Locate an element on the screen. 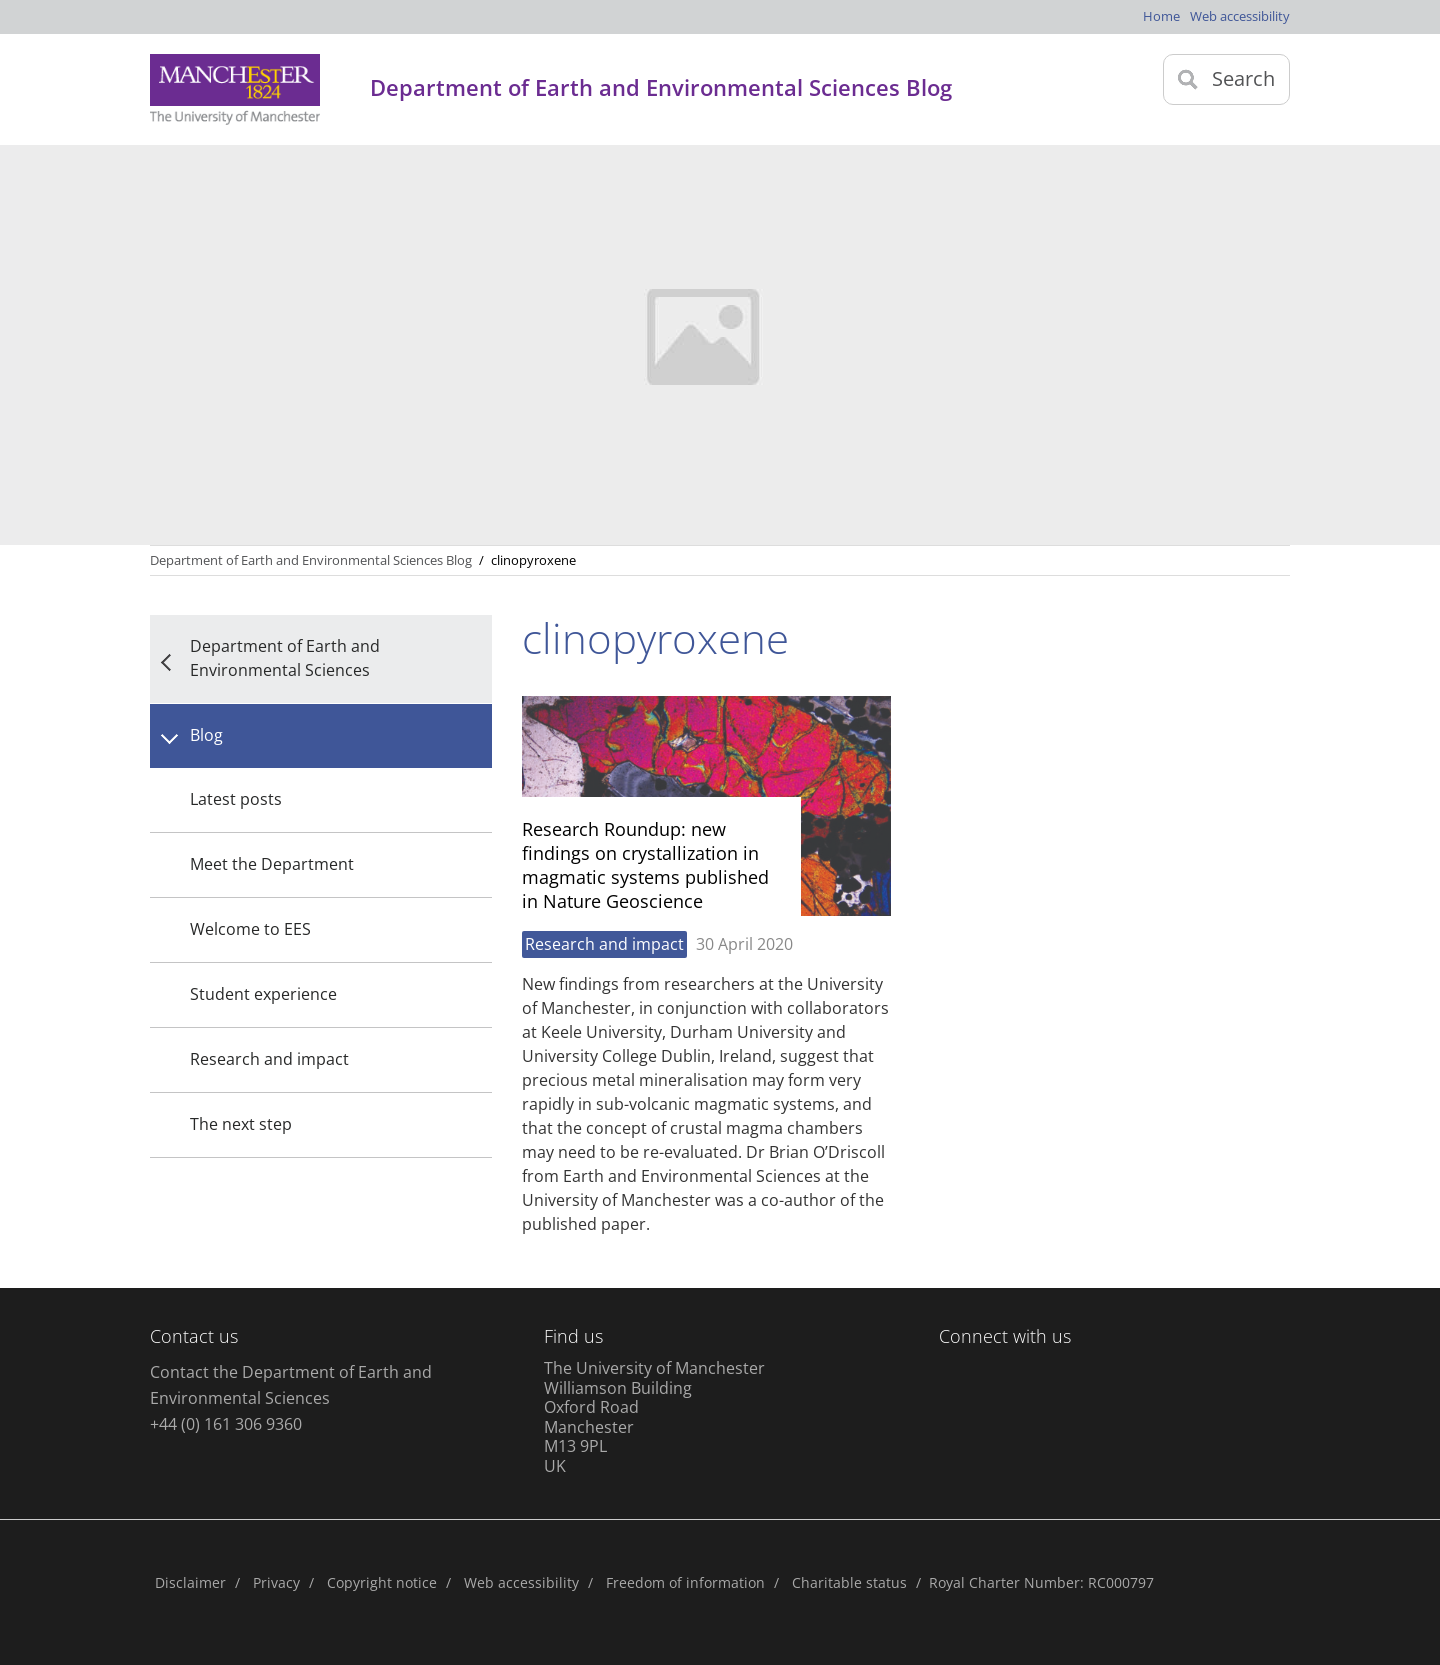 This screenshot has height=1665, width=1440. Student experience is located at coordinates (263, 994).